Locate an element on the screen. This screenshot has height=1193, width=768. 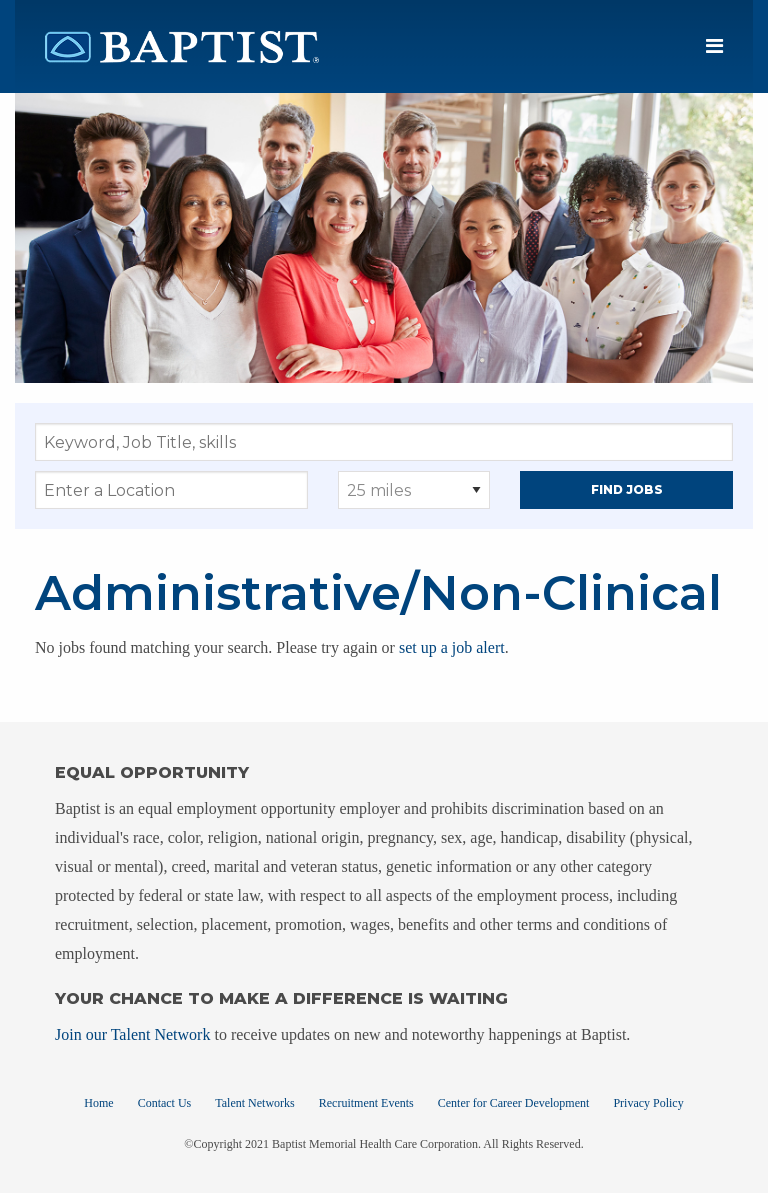
Center for Career Development is located at coordinates (514, 1103).